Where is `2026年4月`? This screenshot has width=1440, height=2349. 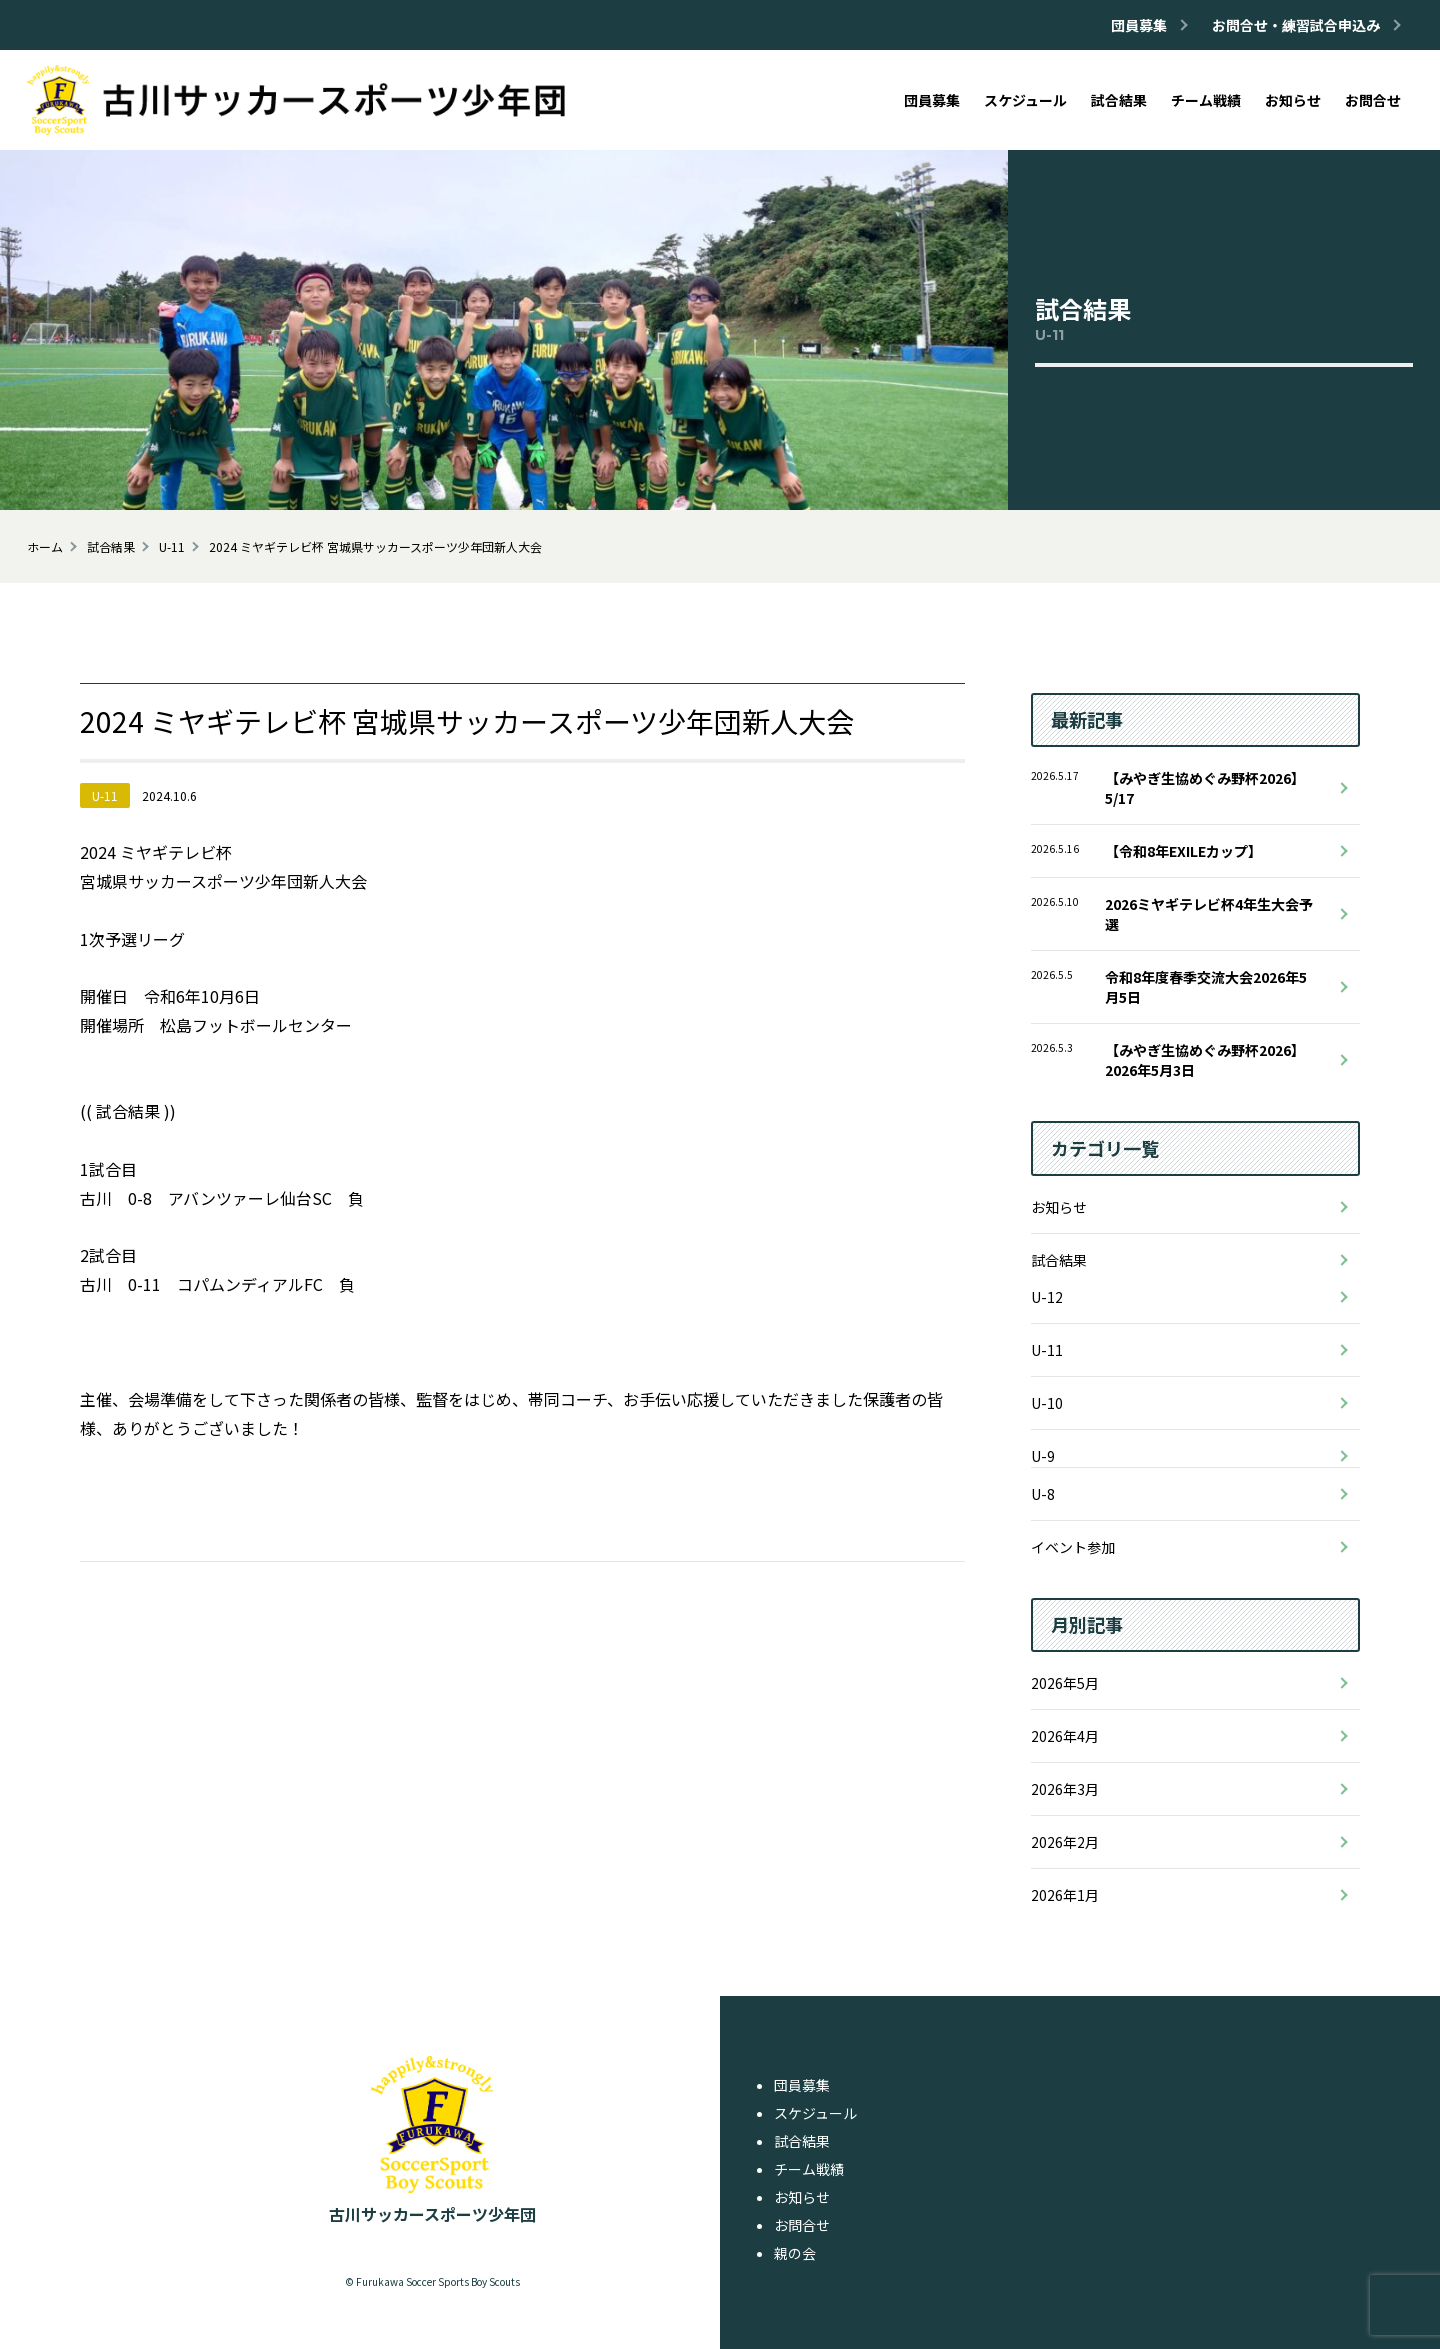
2026年4月 is located at coordinates (1065, 1736).